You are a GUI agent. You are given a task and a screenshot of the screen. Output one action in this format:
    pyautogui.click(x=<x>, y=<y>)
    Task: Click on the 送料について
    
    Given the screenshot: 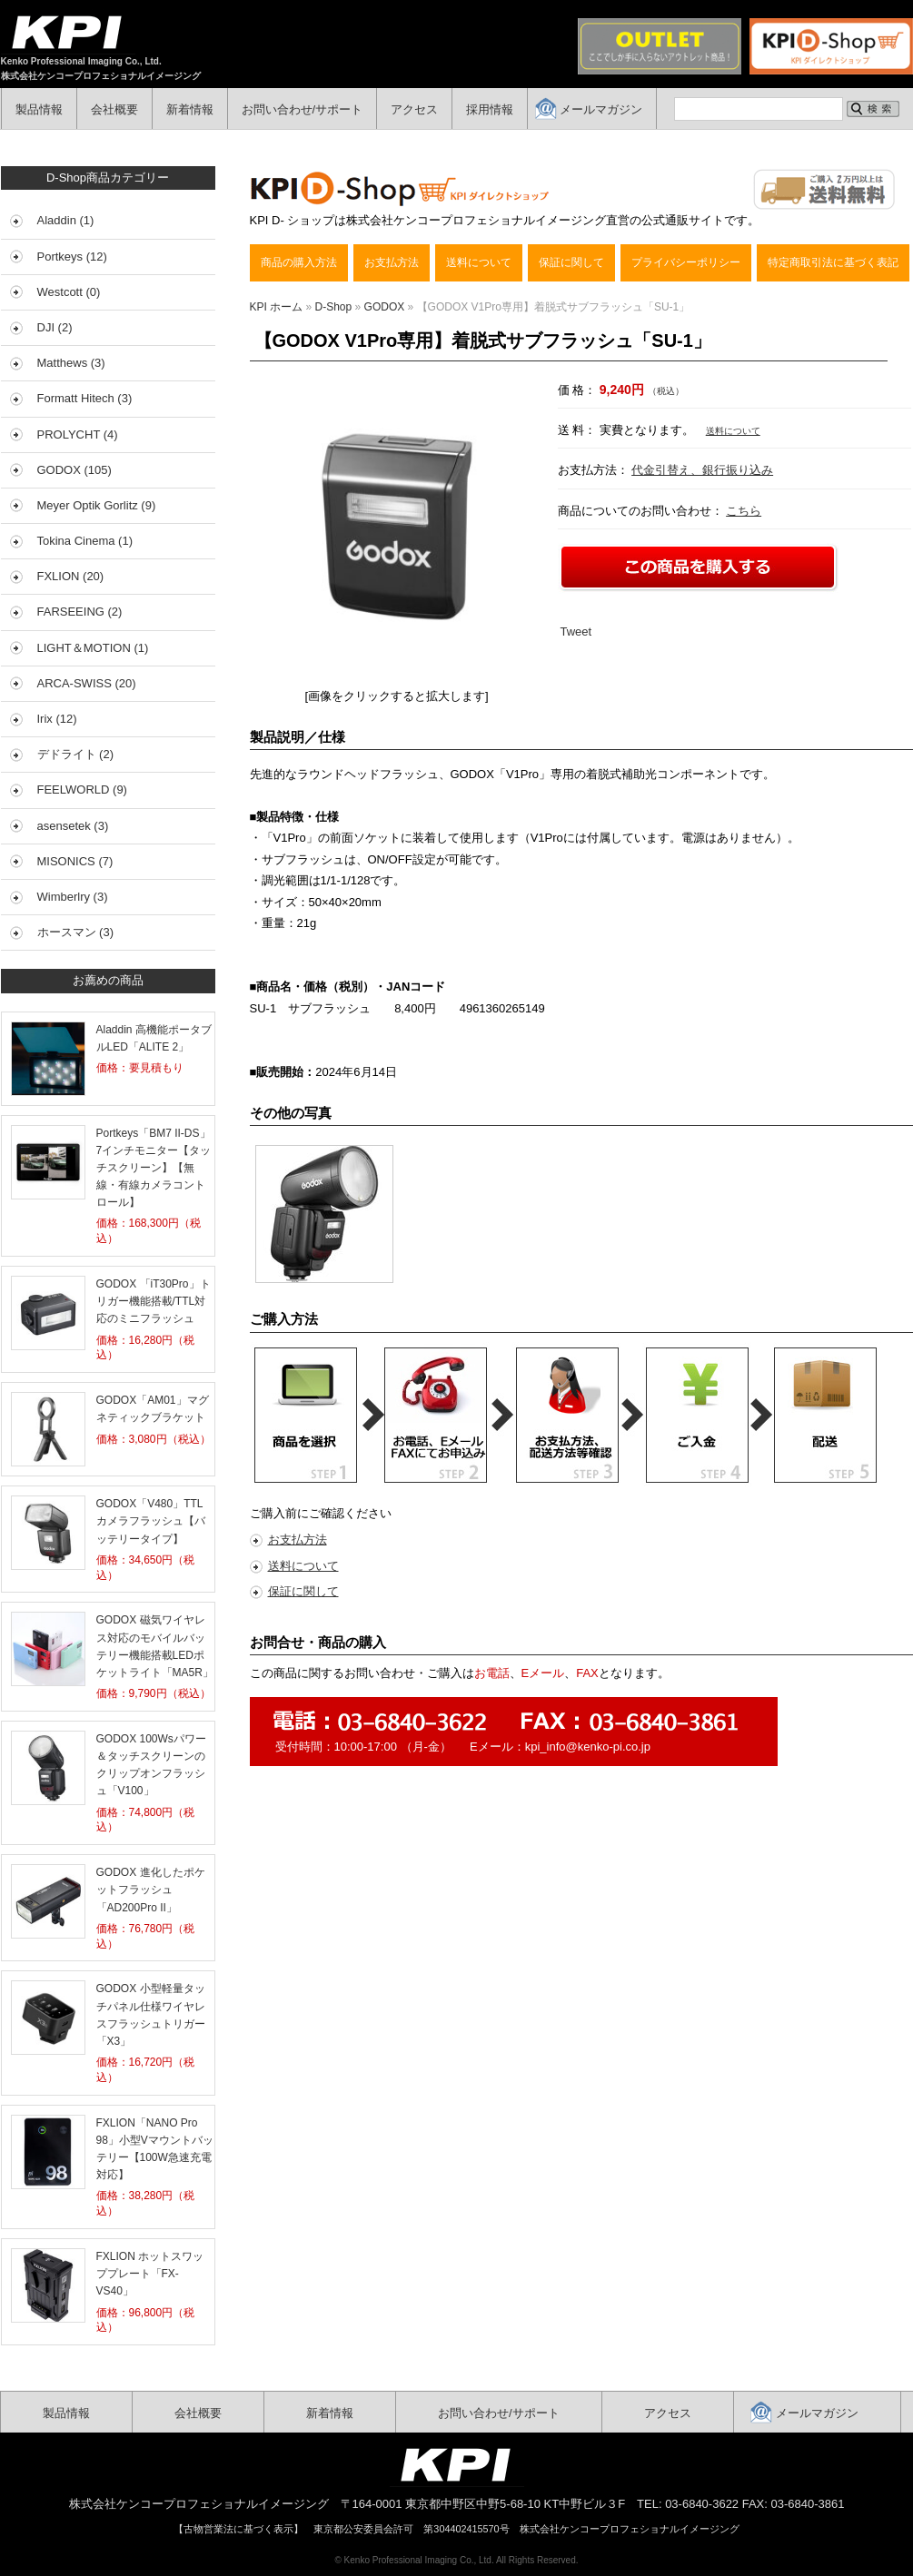 What is the action you would take?
    pyautogui.click(x=478, y=262)
    